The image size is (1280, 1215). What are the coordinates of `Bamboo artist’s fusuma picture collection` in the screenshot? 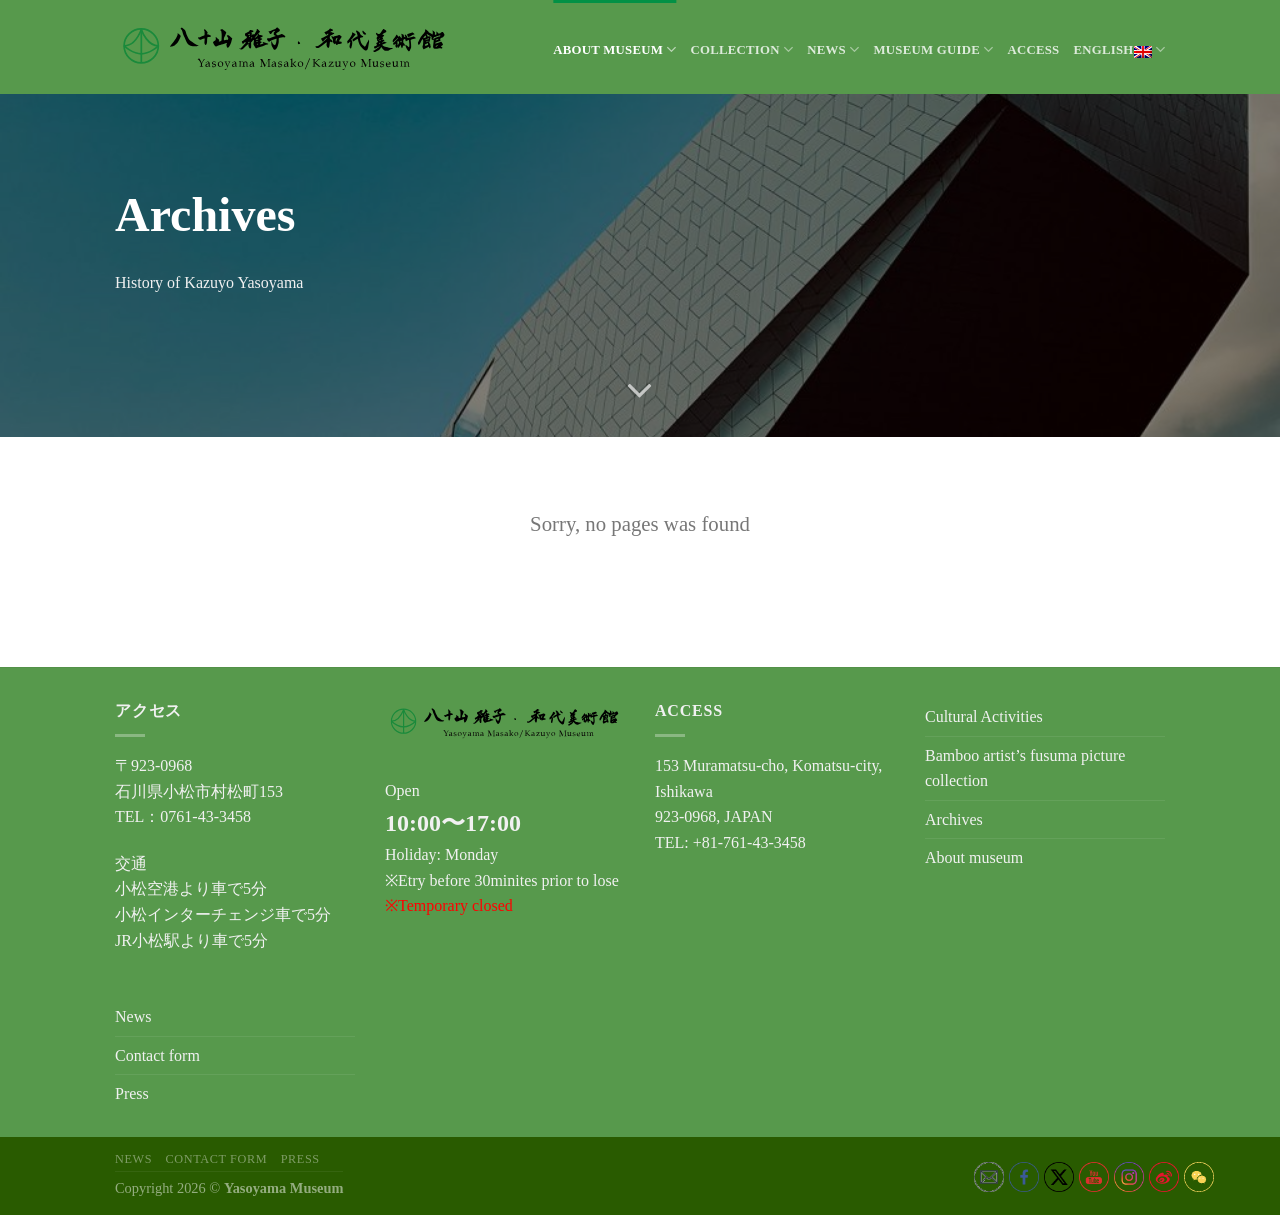 It's located at (1025, 768).